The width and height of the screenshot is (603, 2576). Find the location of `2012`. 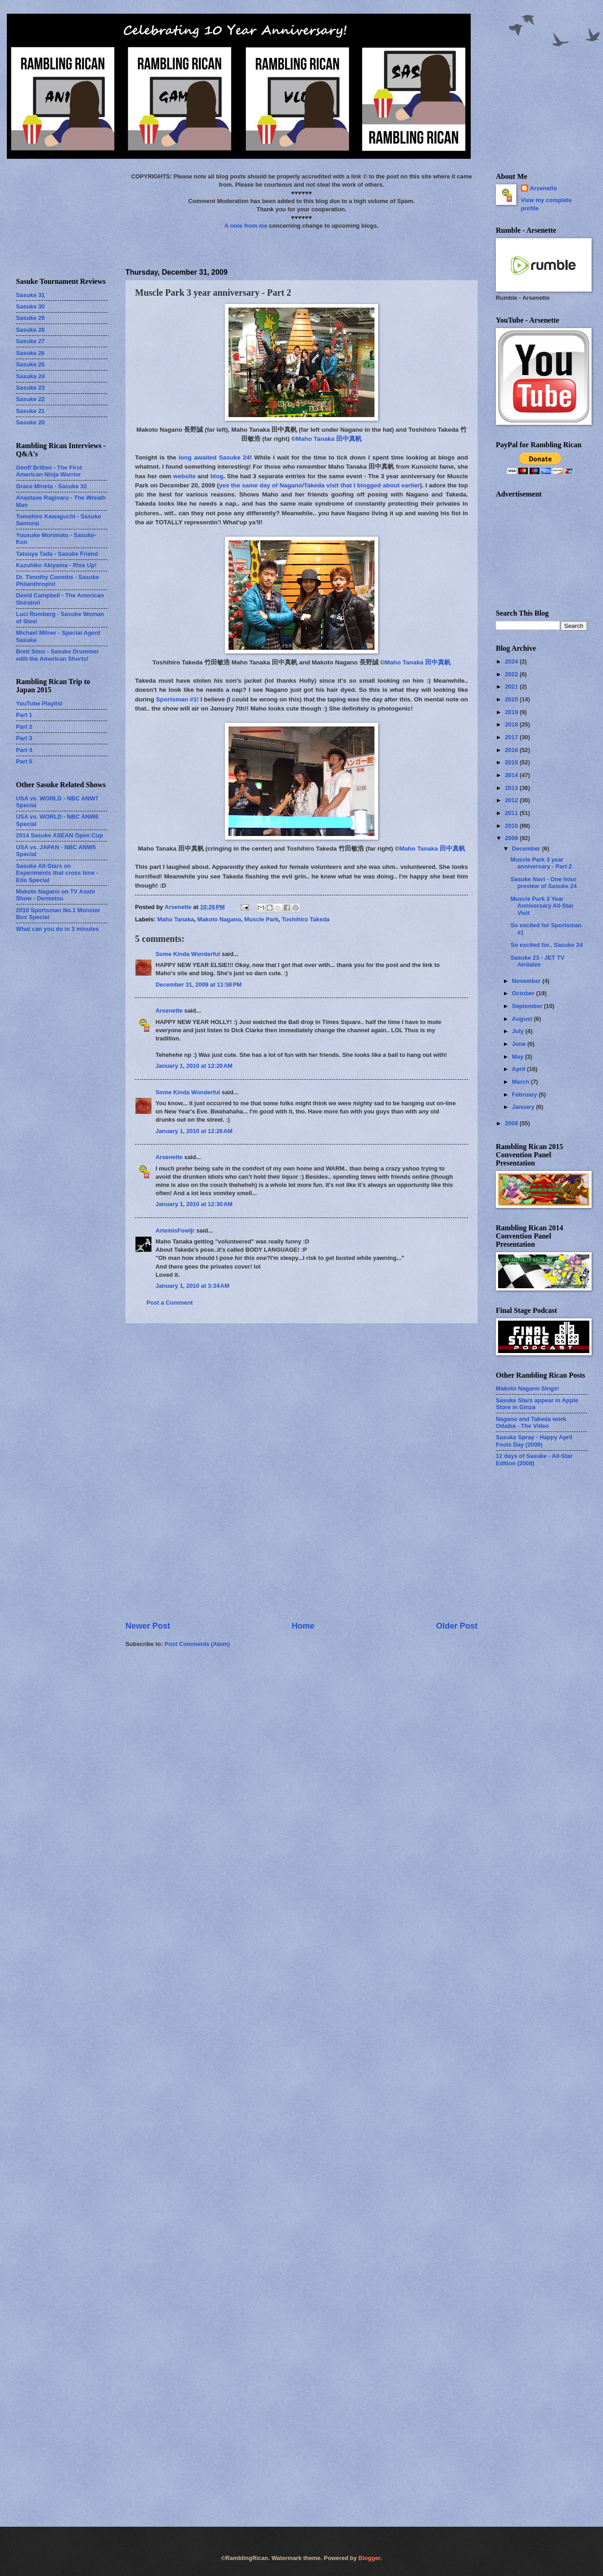

2012 is located at coordinates (512, 800).